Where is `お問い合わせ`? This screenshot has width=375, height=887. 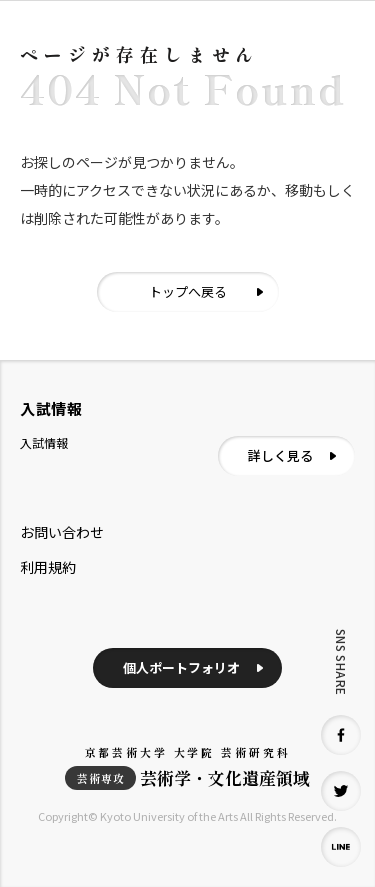
お問い合わせ is located at coordinates (62, 532).